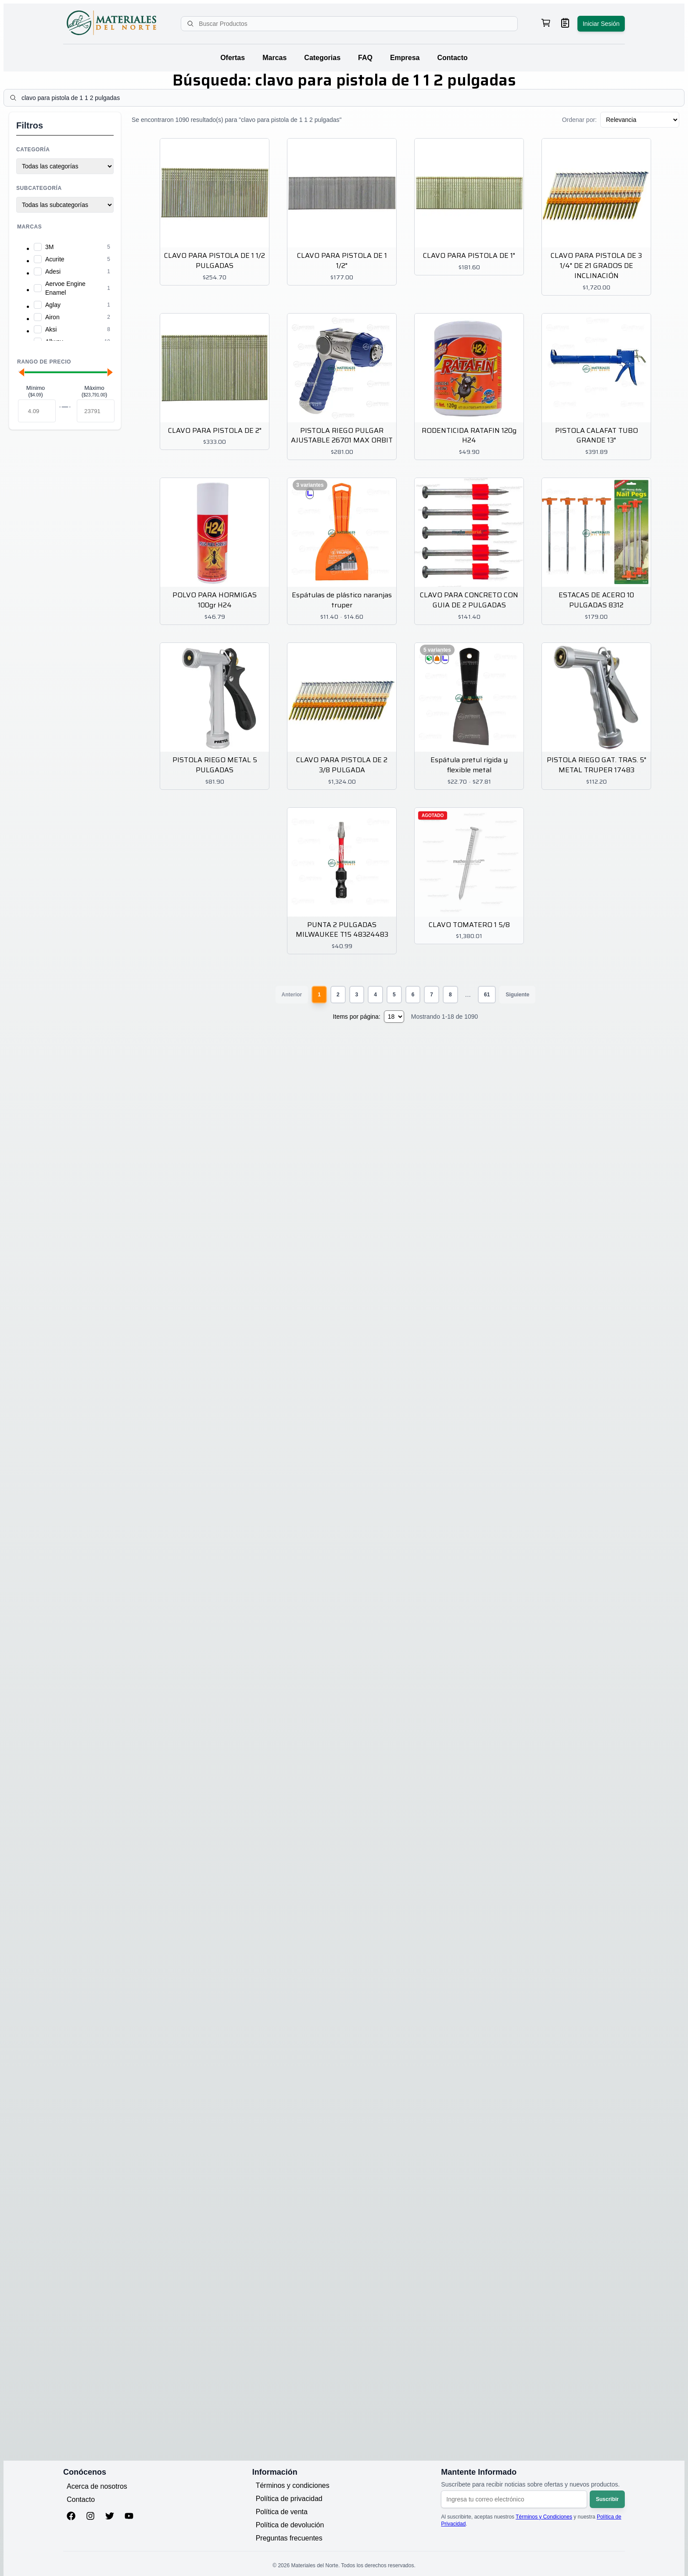  Describe the element at coordinates (191, 23) in the screenshot. I see `[Buscar]` at that location.